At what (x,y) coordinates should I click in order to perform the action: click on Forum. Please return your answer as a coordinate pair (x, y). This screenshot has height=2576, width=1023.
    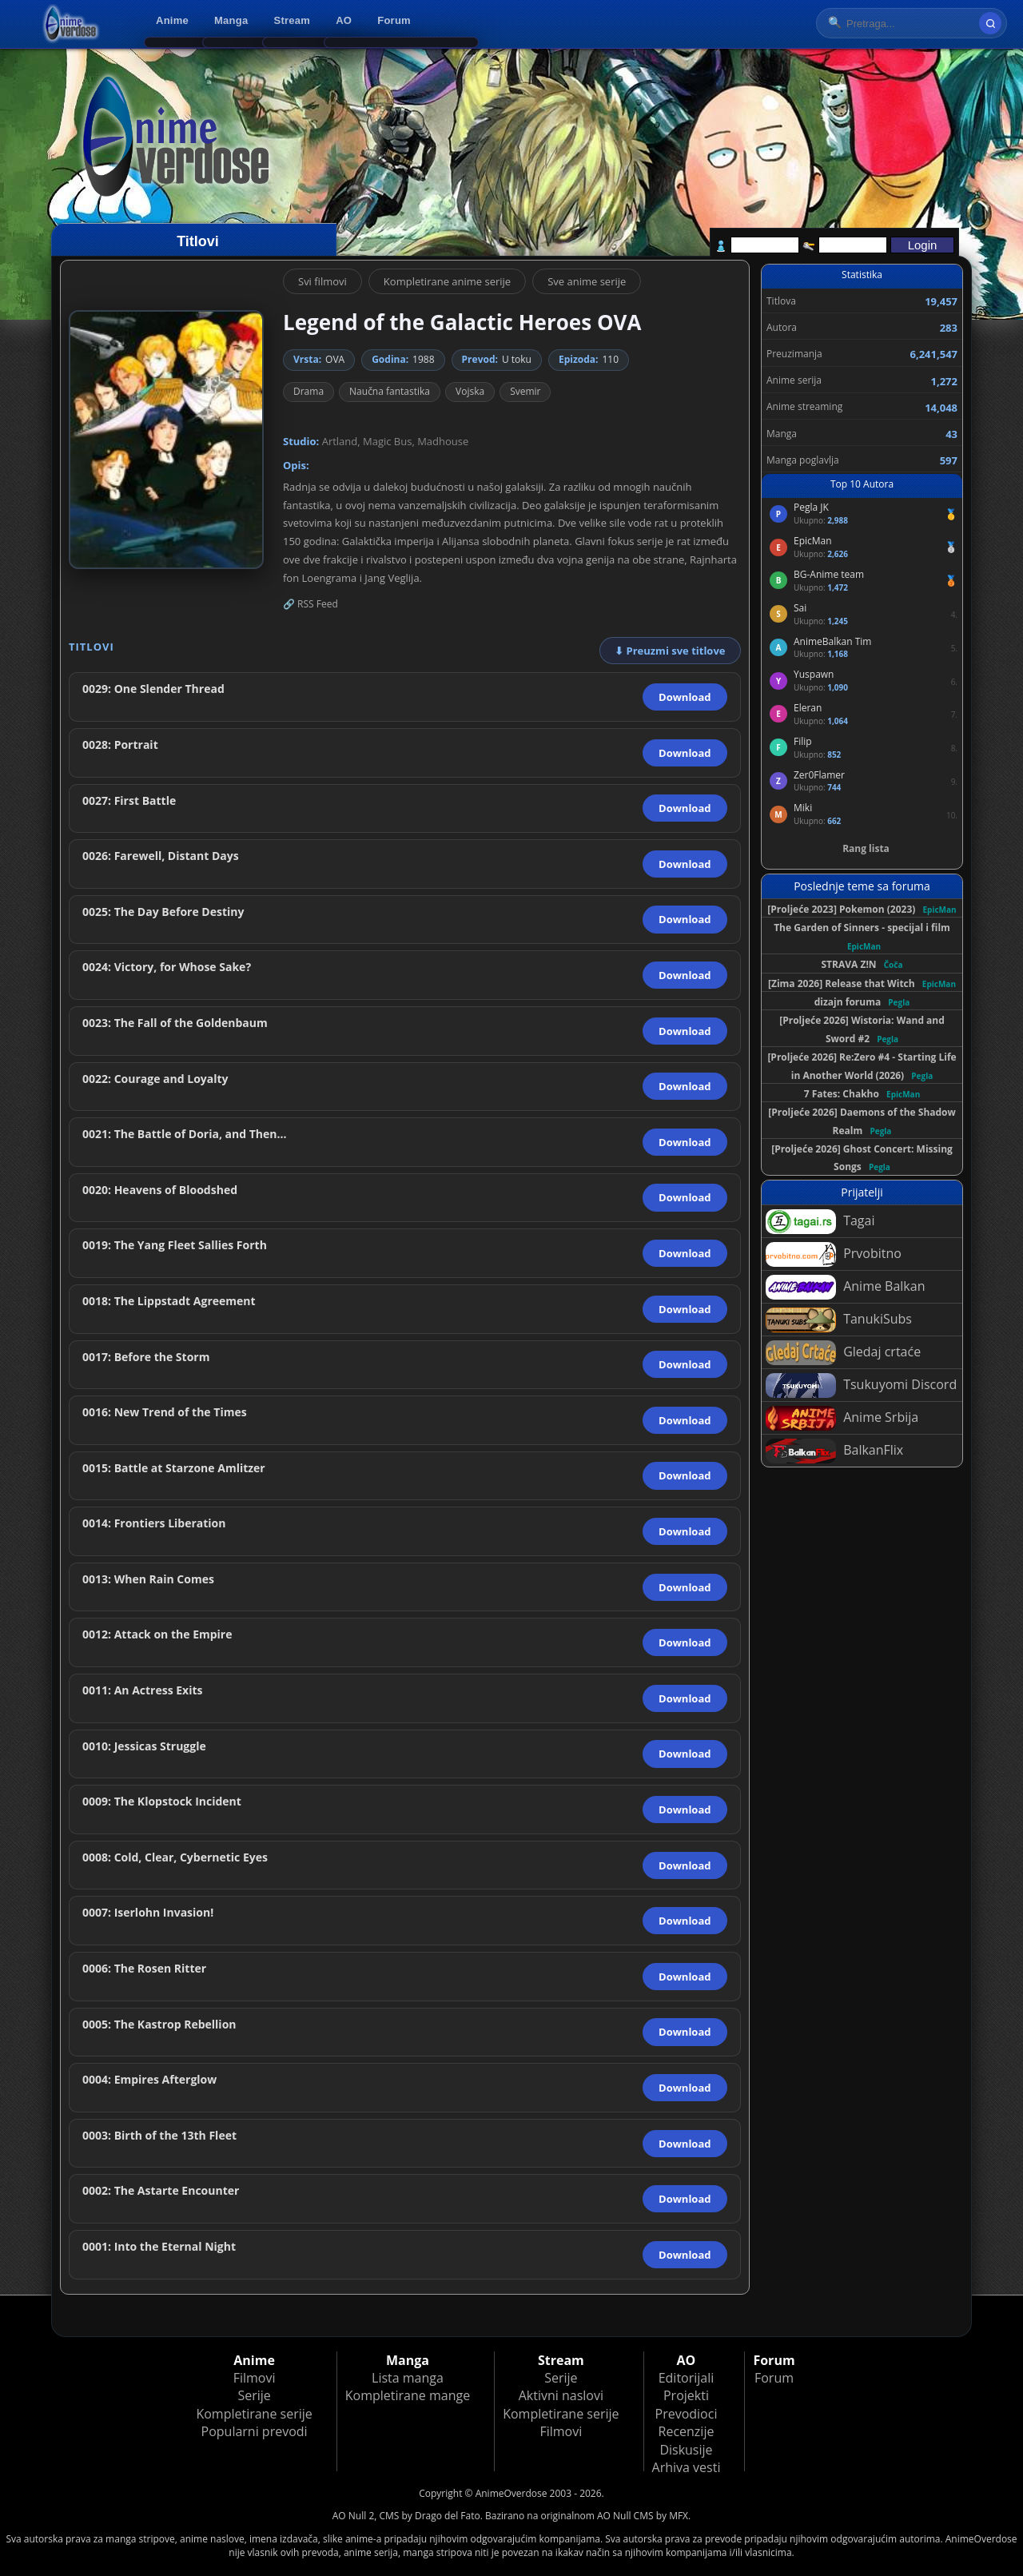
    Looking at the image, I should click on (394, 20).